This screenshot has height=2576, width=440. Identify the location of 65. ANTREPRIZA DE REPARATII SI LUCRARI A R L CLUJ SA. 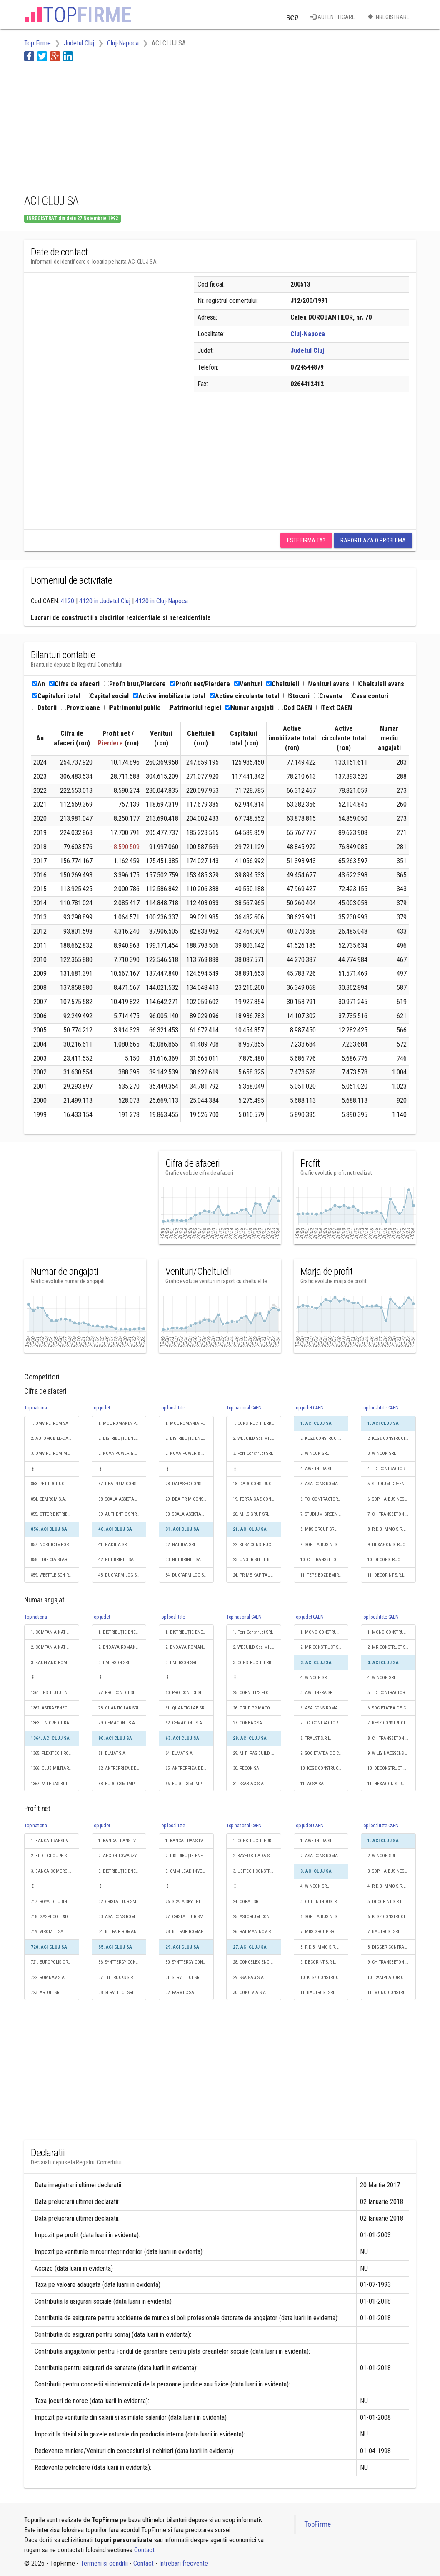
(189, 1768).